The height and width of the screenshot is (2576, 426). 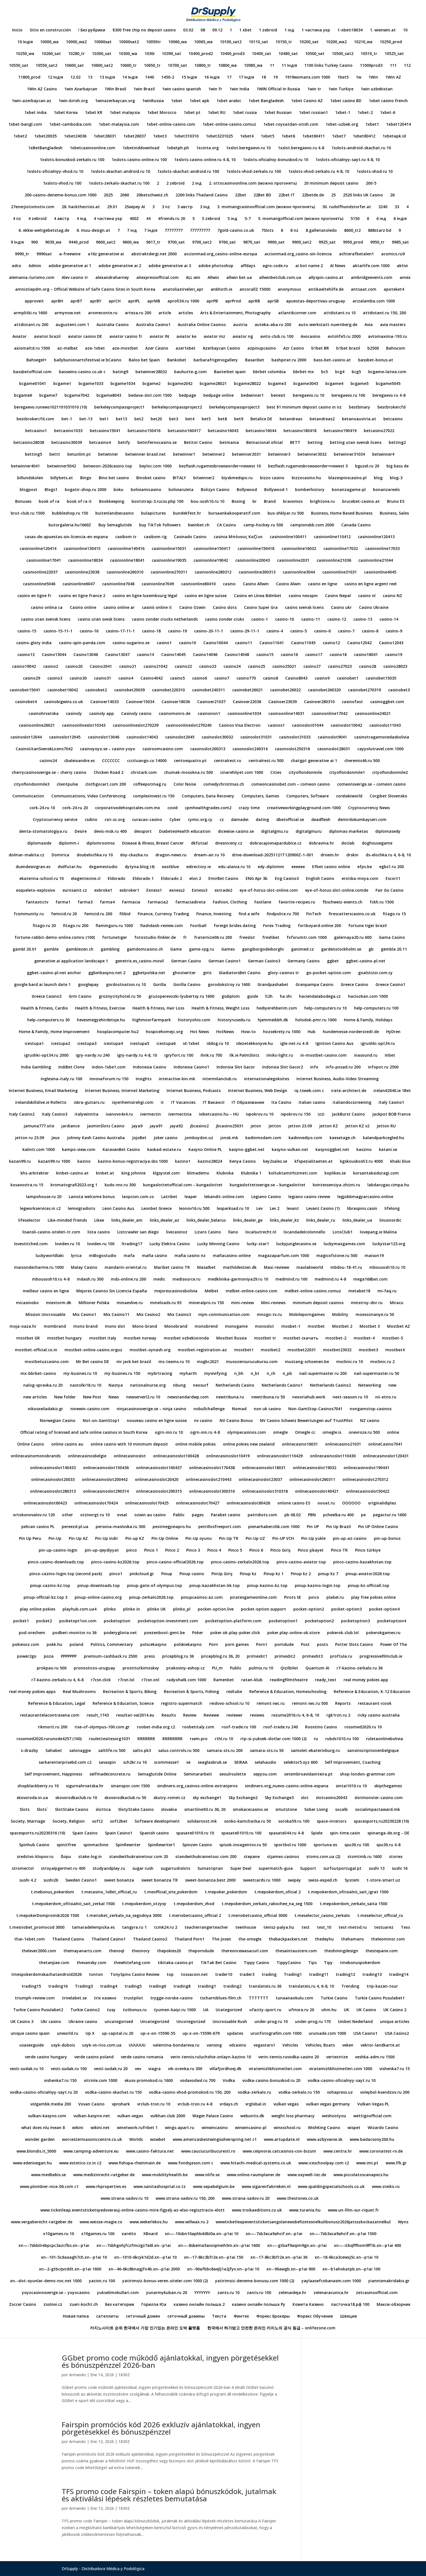 I want to click on tunaanaokulu.com, so click(x=294, y=1998).